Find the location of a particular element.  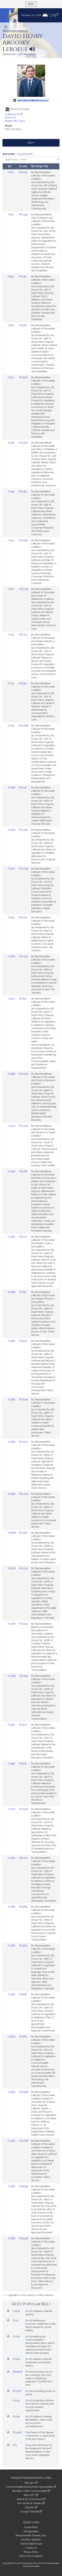

HD.351 is located at coordinates (22, 276).